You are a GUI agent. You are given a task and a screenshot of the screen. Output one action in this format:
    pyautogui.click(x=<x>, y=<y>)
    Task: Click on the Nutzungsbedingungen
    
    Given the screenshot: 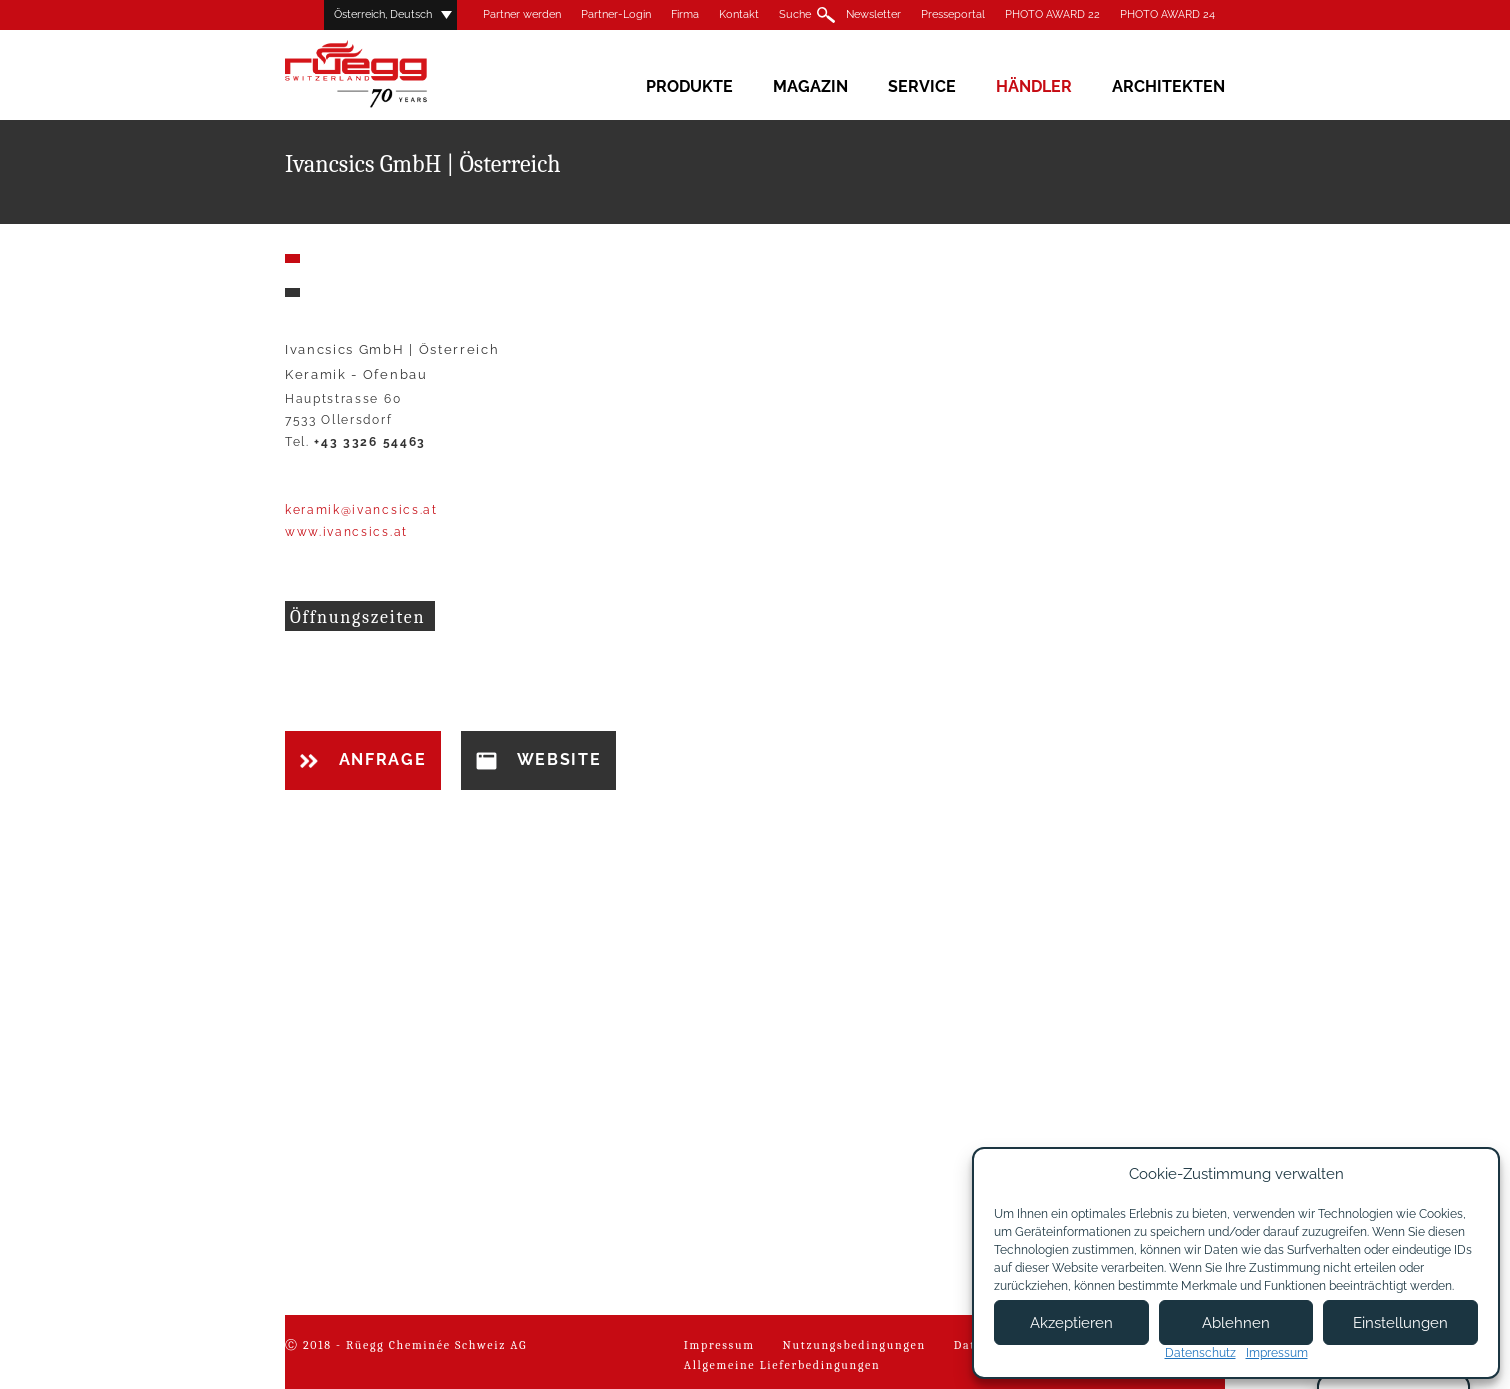 What is the action you would take?
    pyautogui.click(x=854, y=1345)
    